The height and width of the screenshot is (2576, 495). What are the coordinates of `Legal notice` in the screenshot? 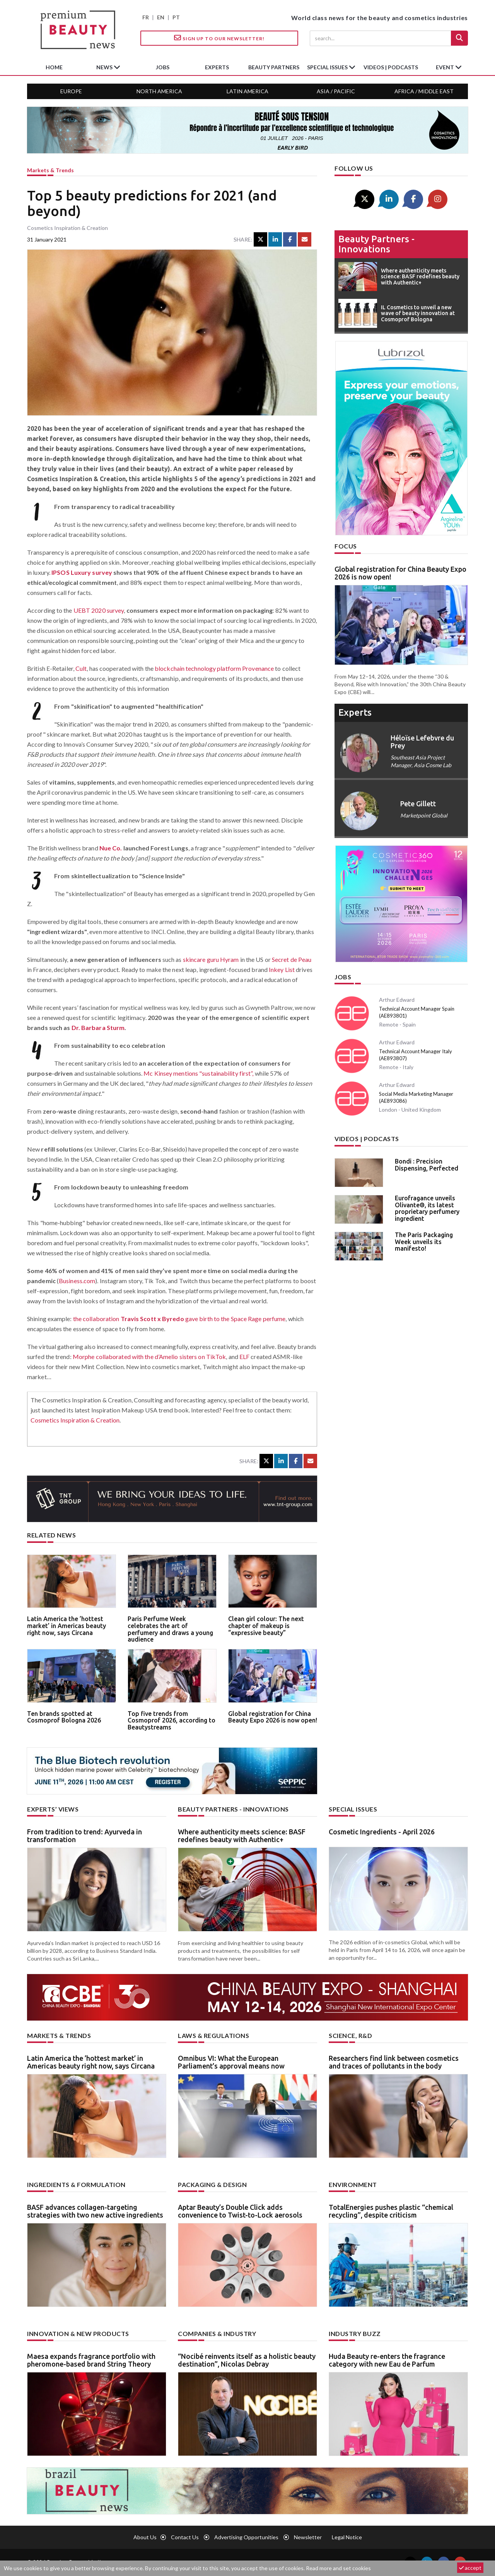 It's located at (347, 2537).